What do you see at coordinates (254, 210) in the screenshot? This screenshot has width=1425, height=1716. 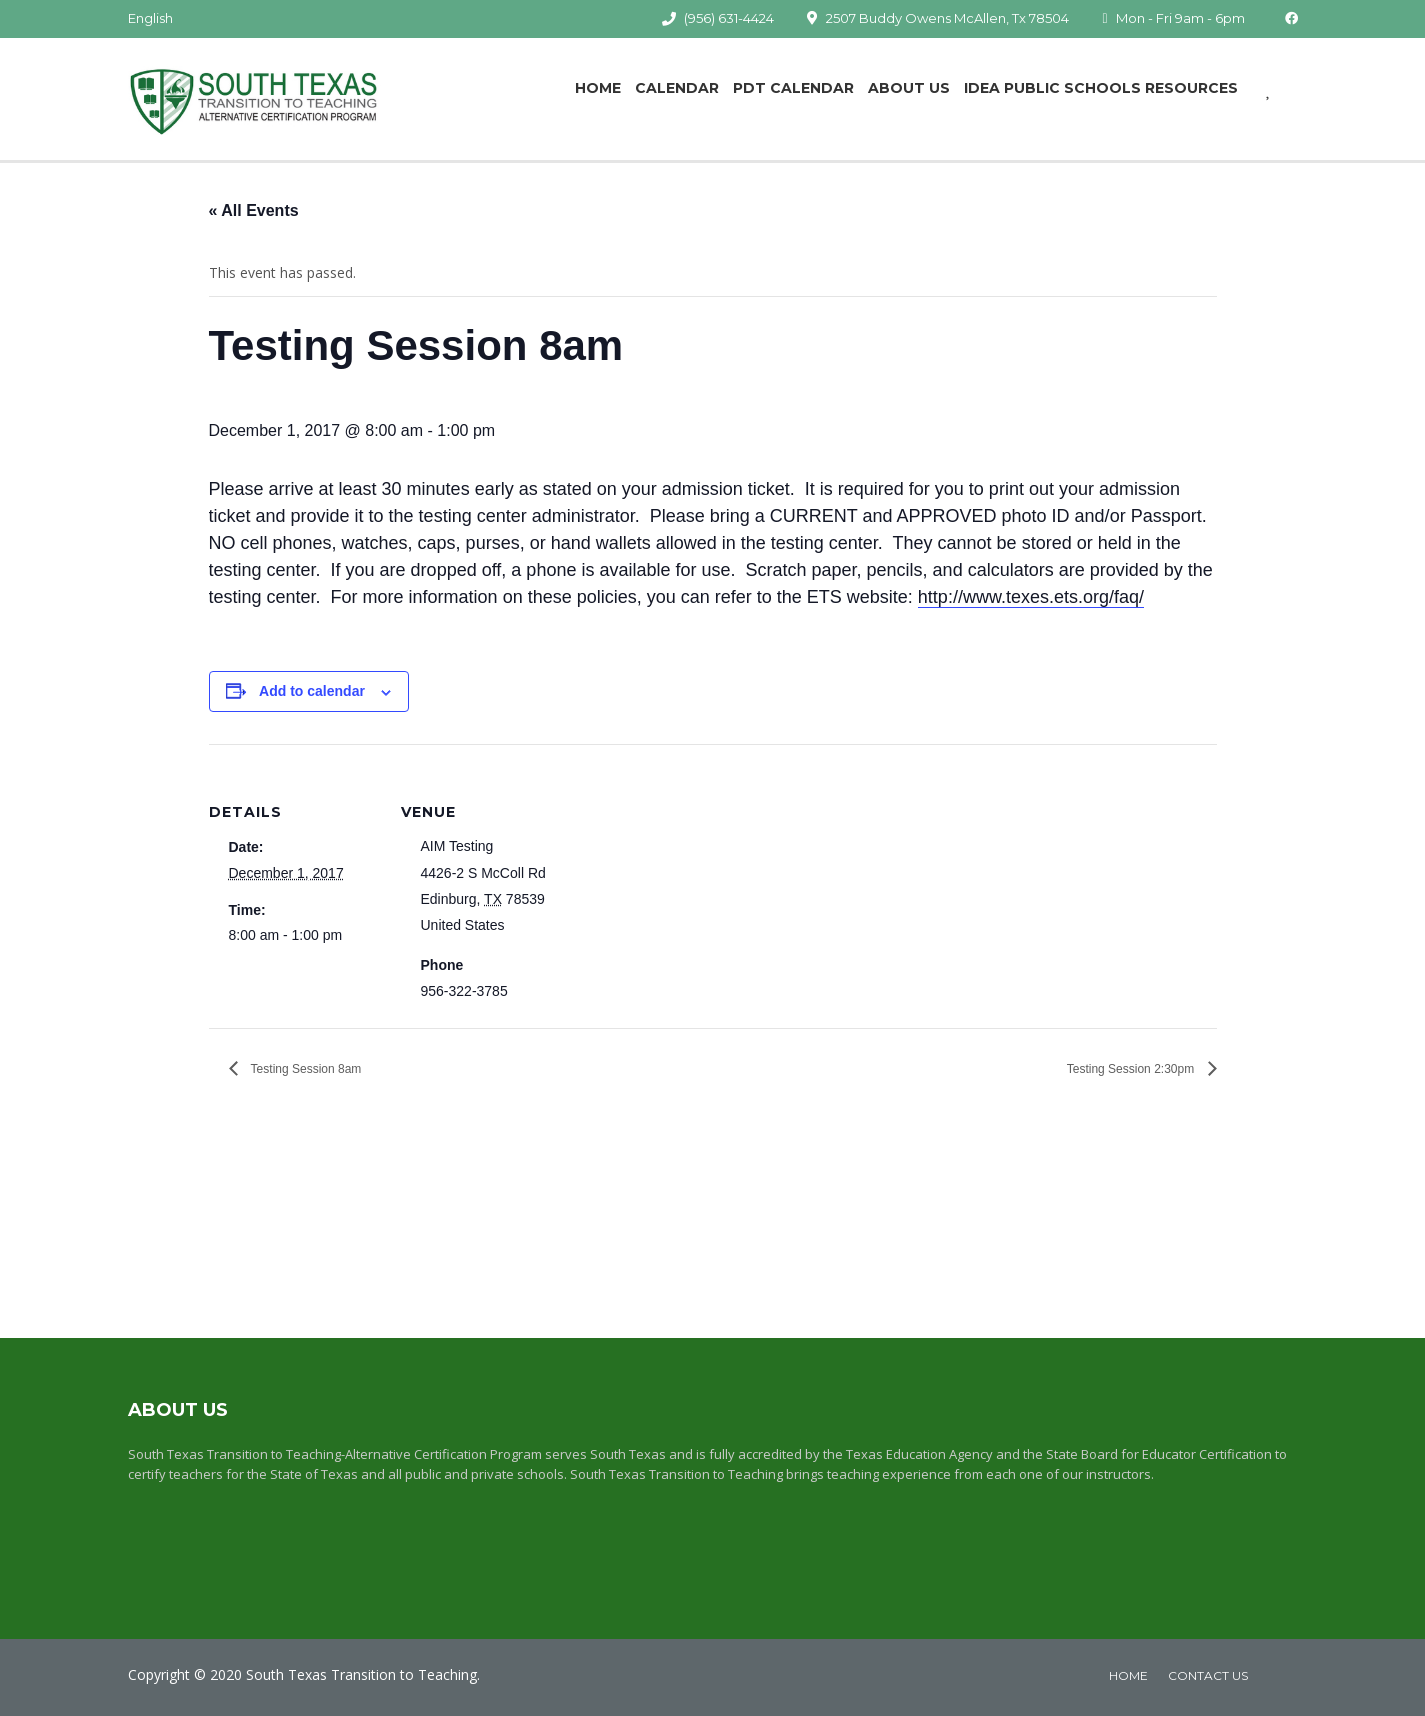 I see `« All Events` at bounding box center [254, 210].